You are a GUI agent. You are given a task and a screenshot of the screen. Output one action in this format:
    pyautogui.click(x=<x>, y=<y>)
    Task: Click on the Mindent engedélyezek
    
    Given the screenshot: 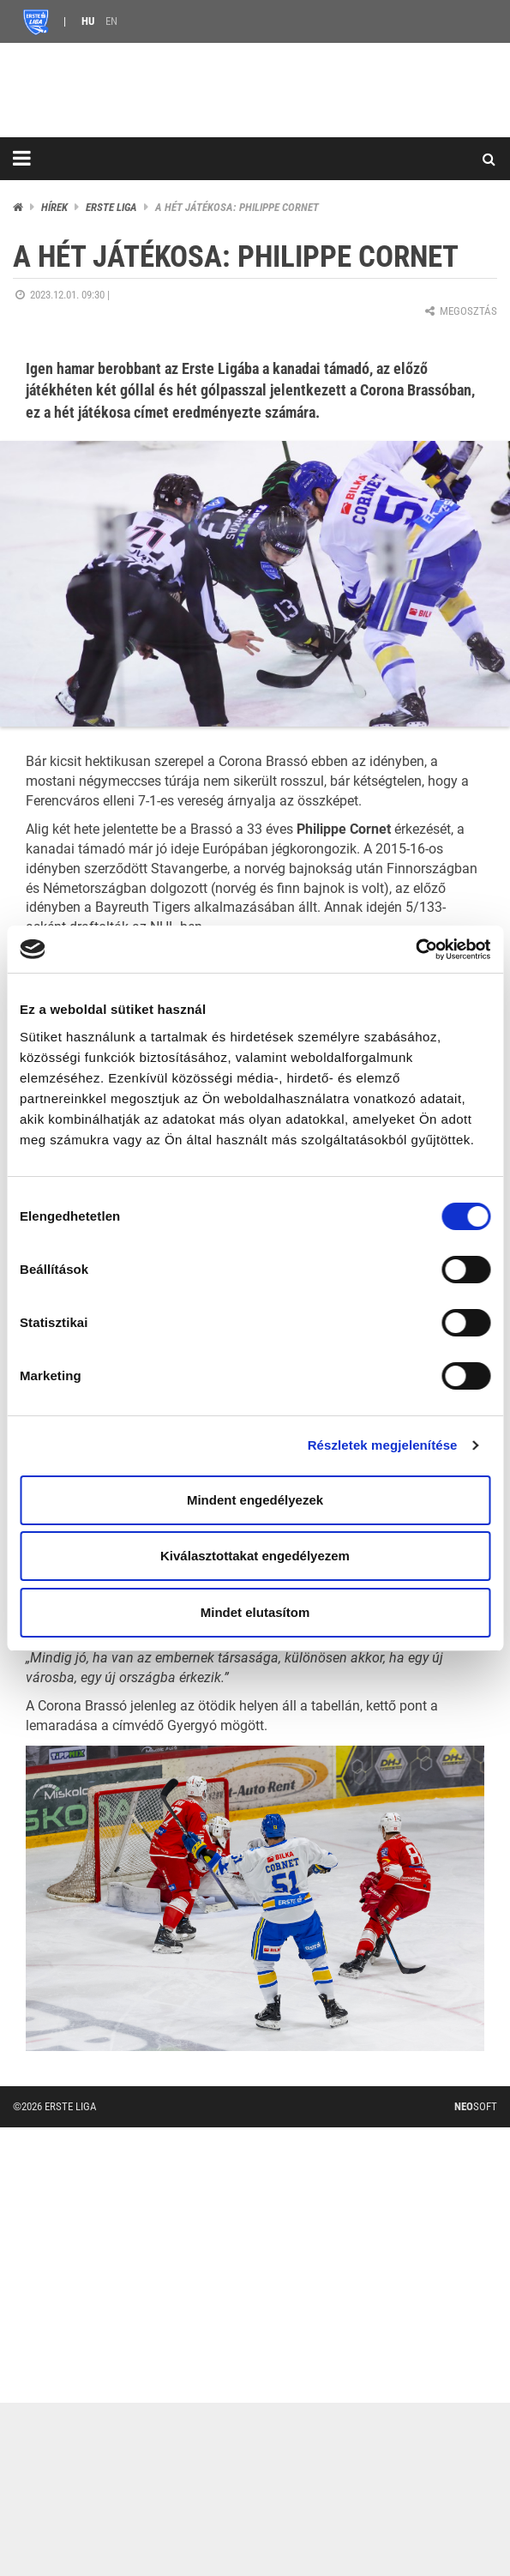 What is the action you would take?
    pyautogui.click(x=255, y=1500)
    